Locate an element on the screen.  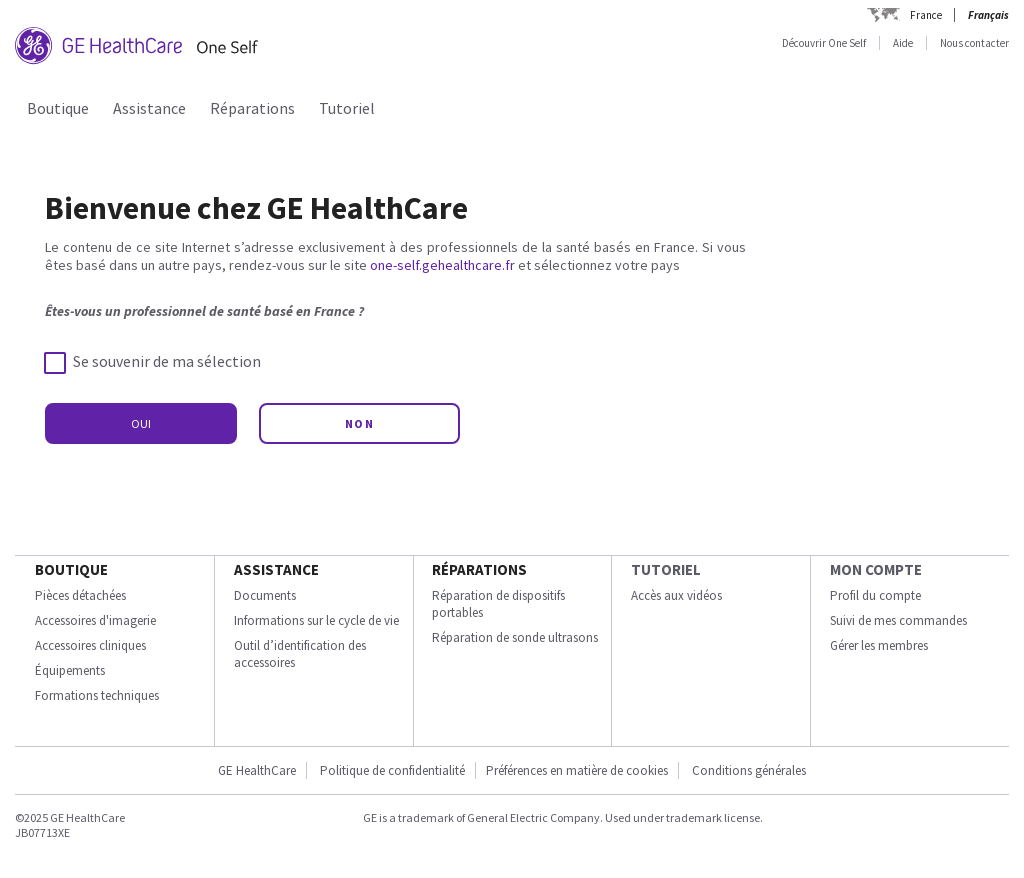
OUI is located at coordinates (141, 423).